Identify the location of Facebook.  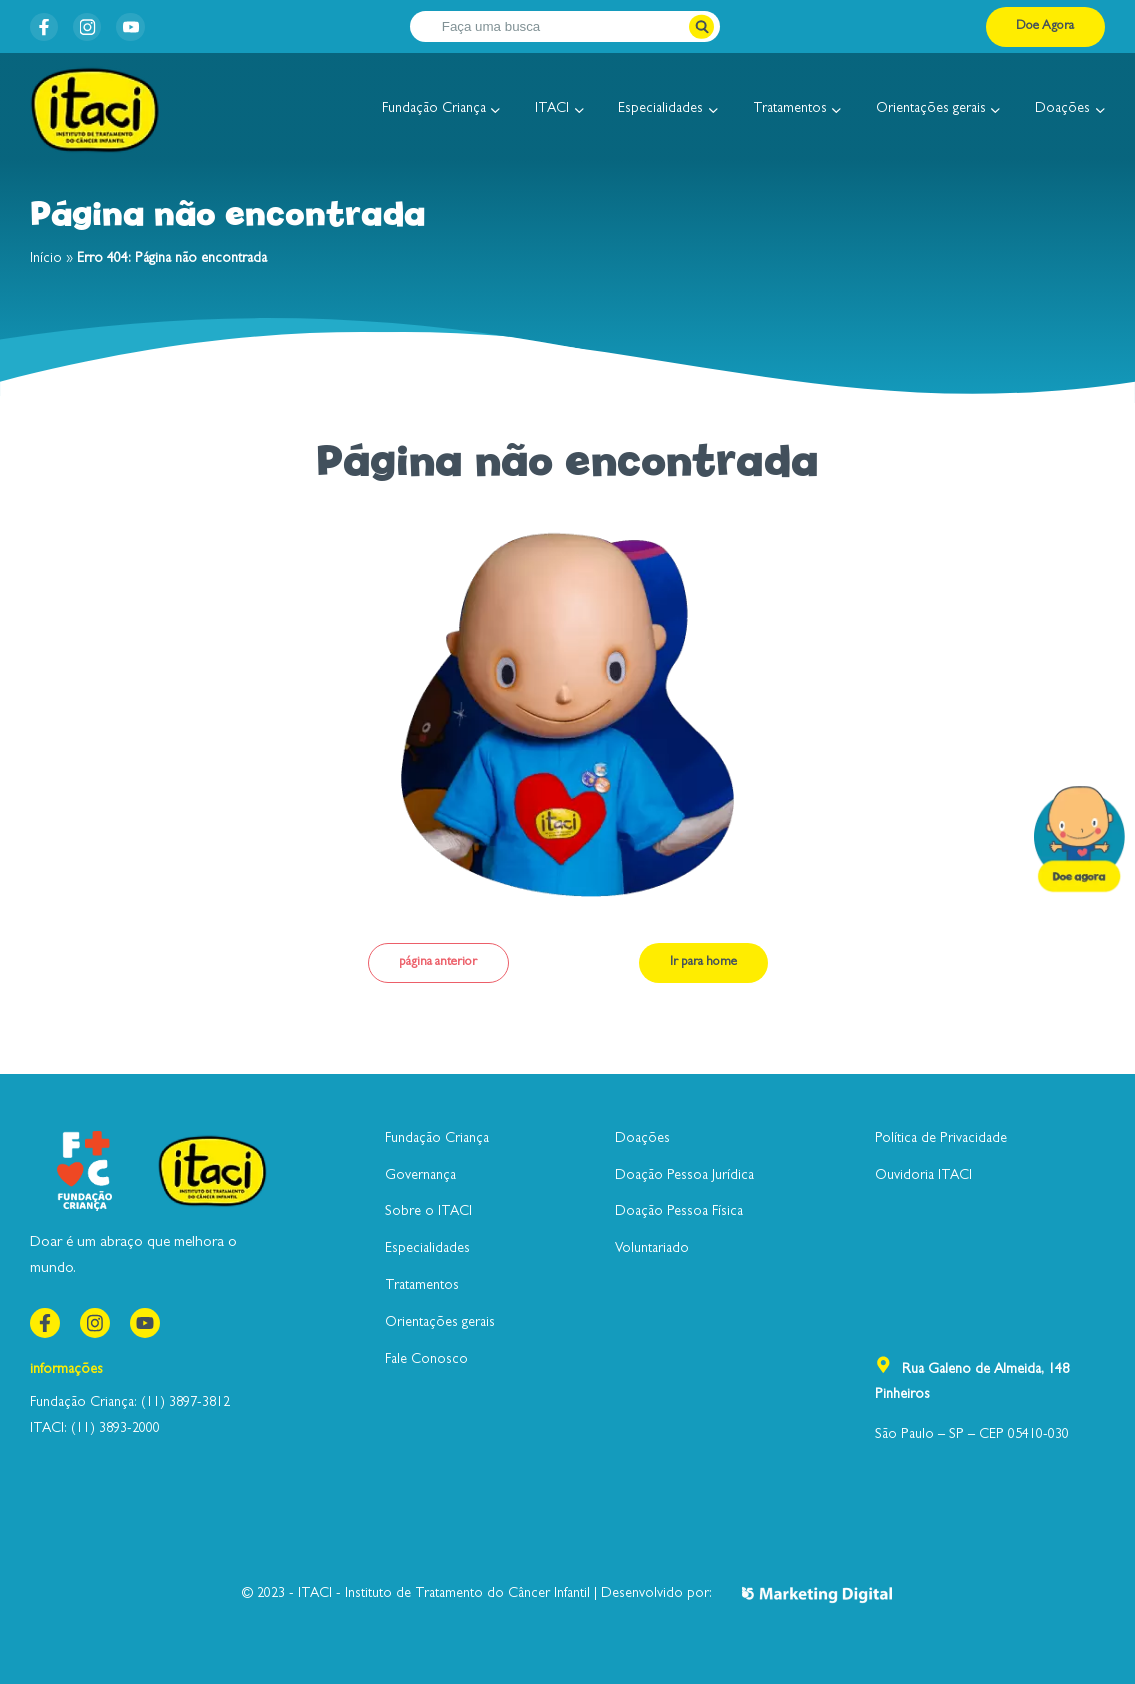
(41, 25).